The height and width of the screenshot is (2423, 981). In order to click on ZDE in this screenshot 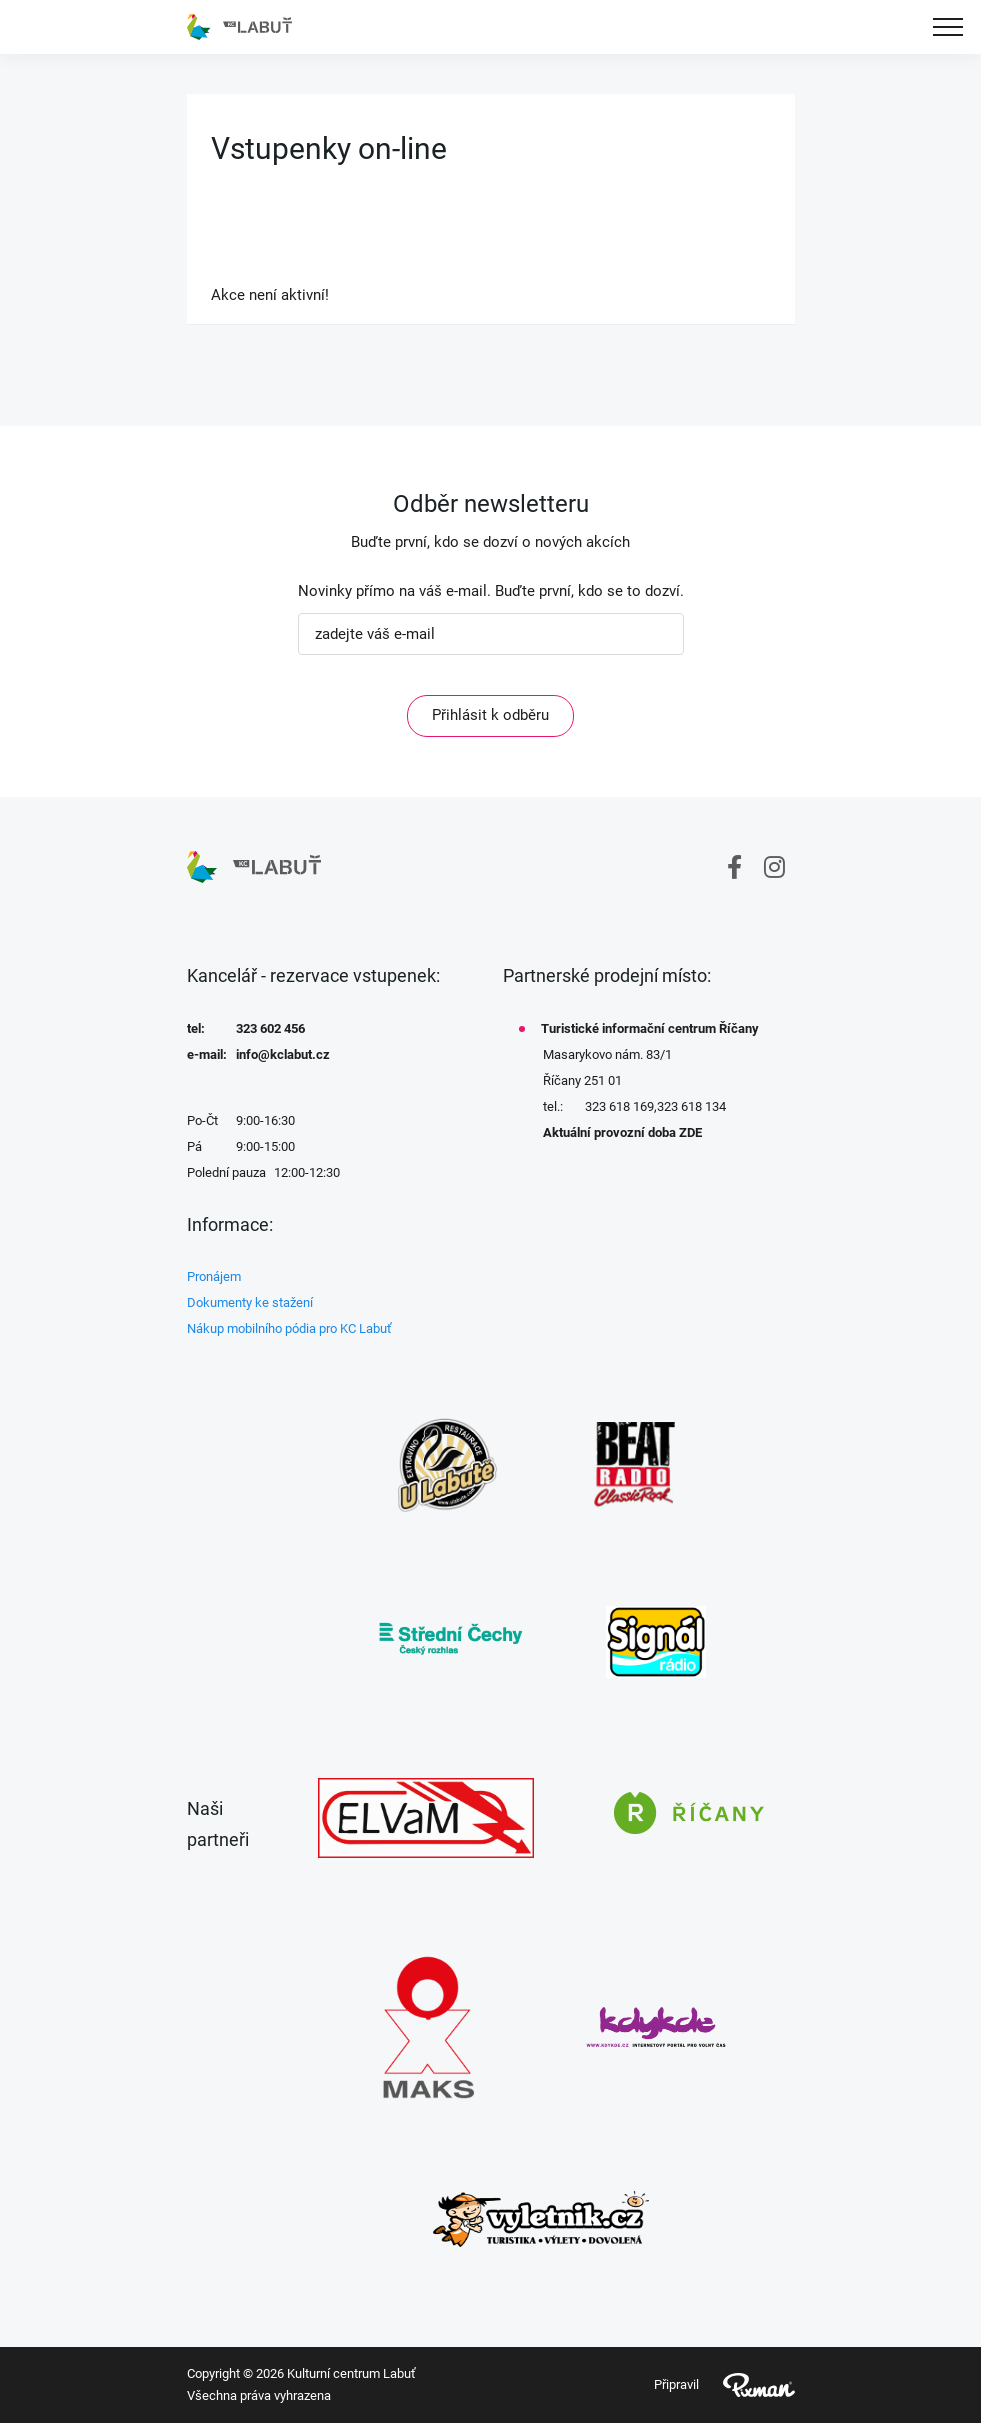, I will do `click(690, 1132)`.